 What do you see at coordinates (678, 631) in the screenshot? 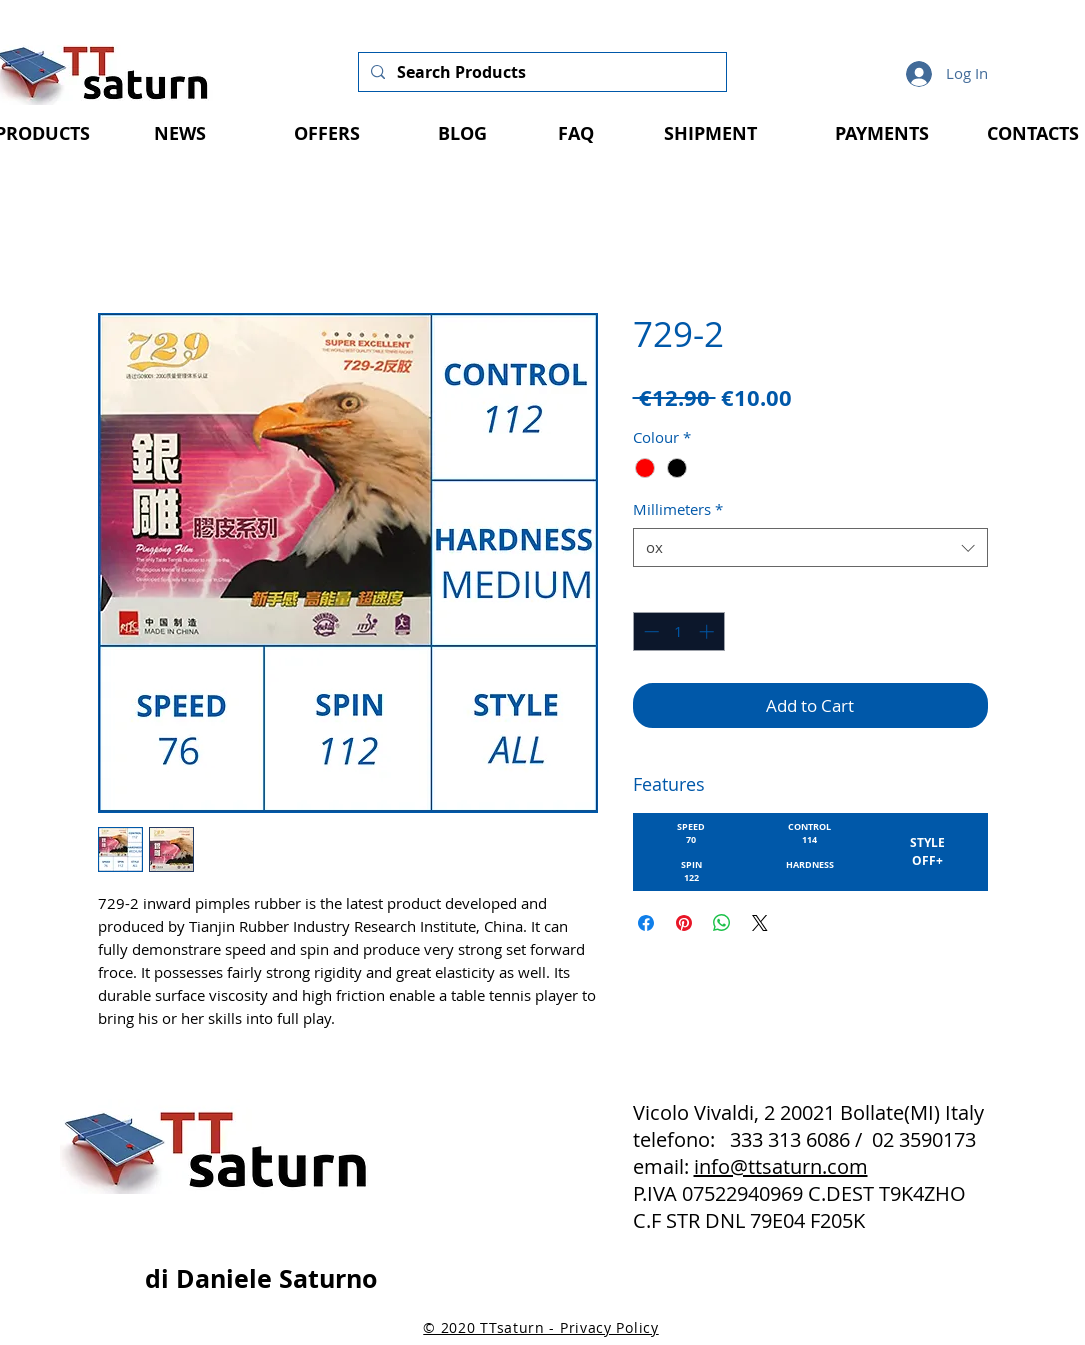
I see `[spinbutton]` at bounding box center [678, 631].